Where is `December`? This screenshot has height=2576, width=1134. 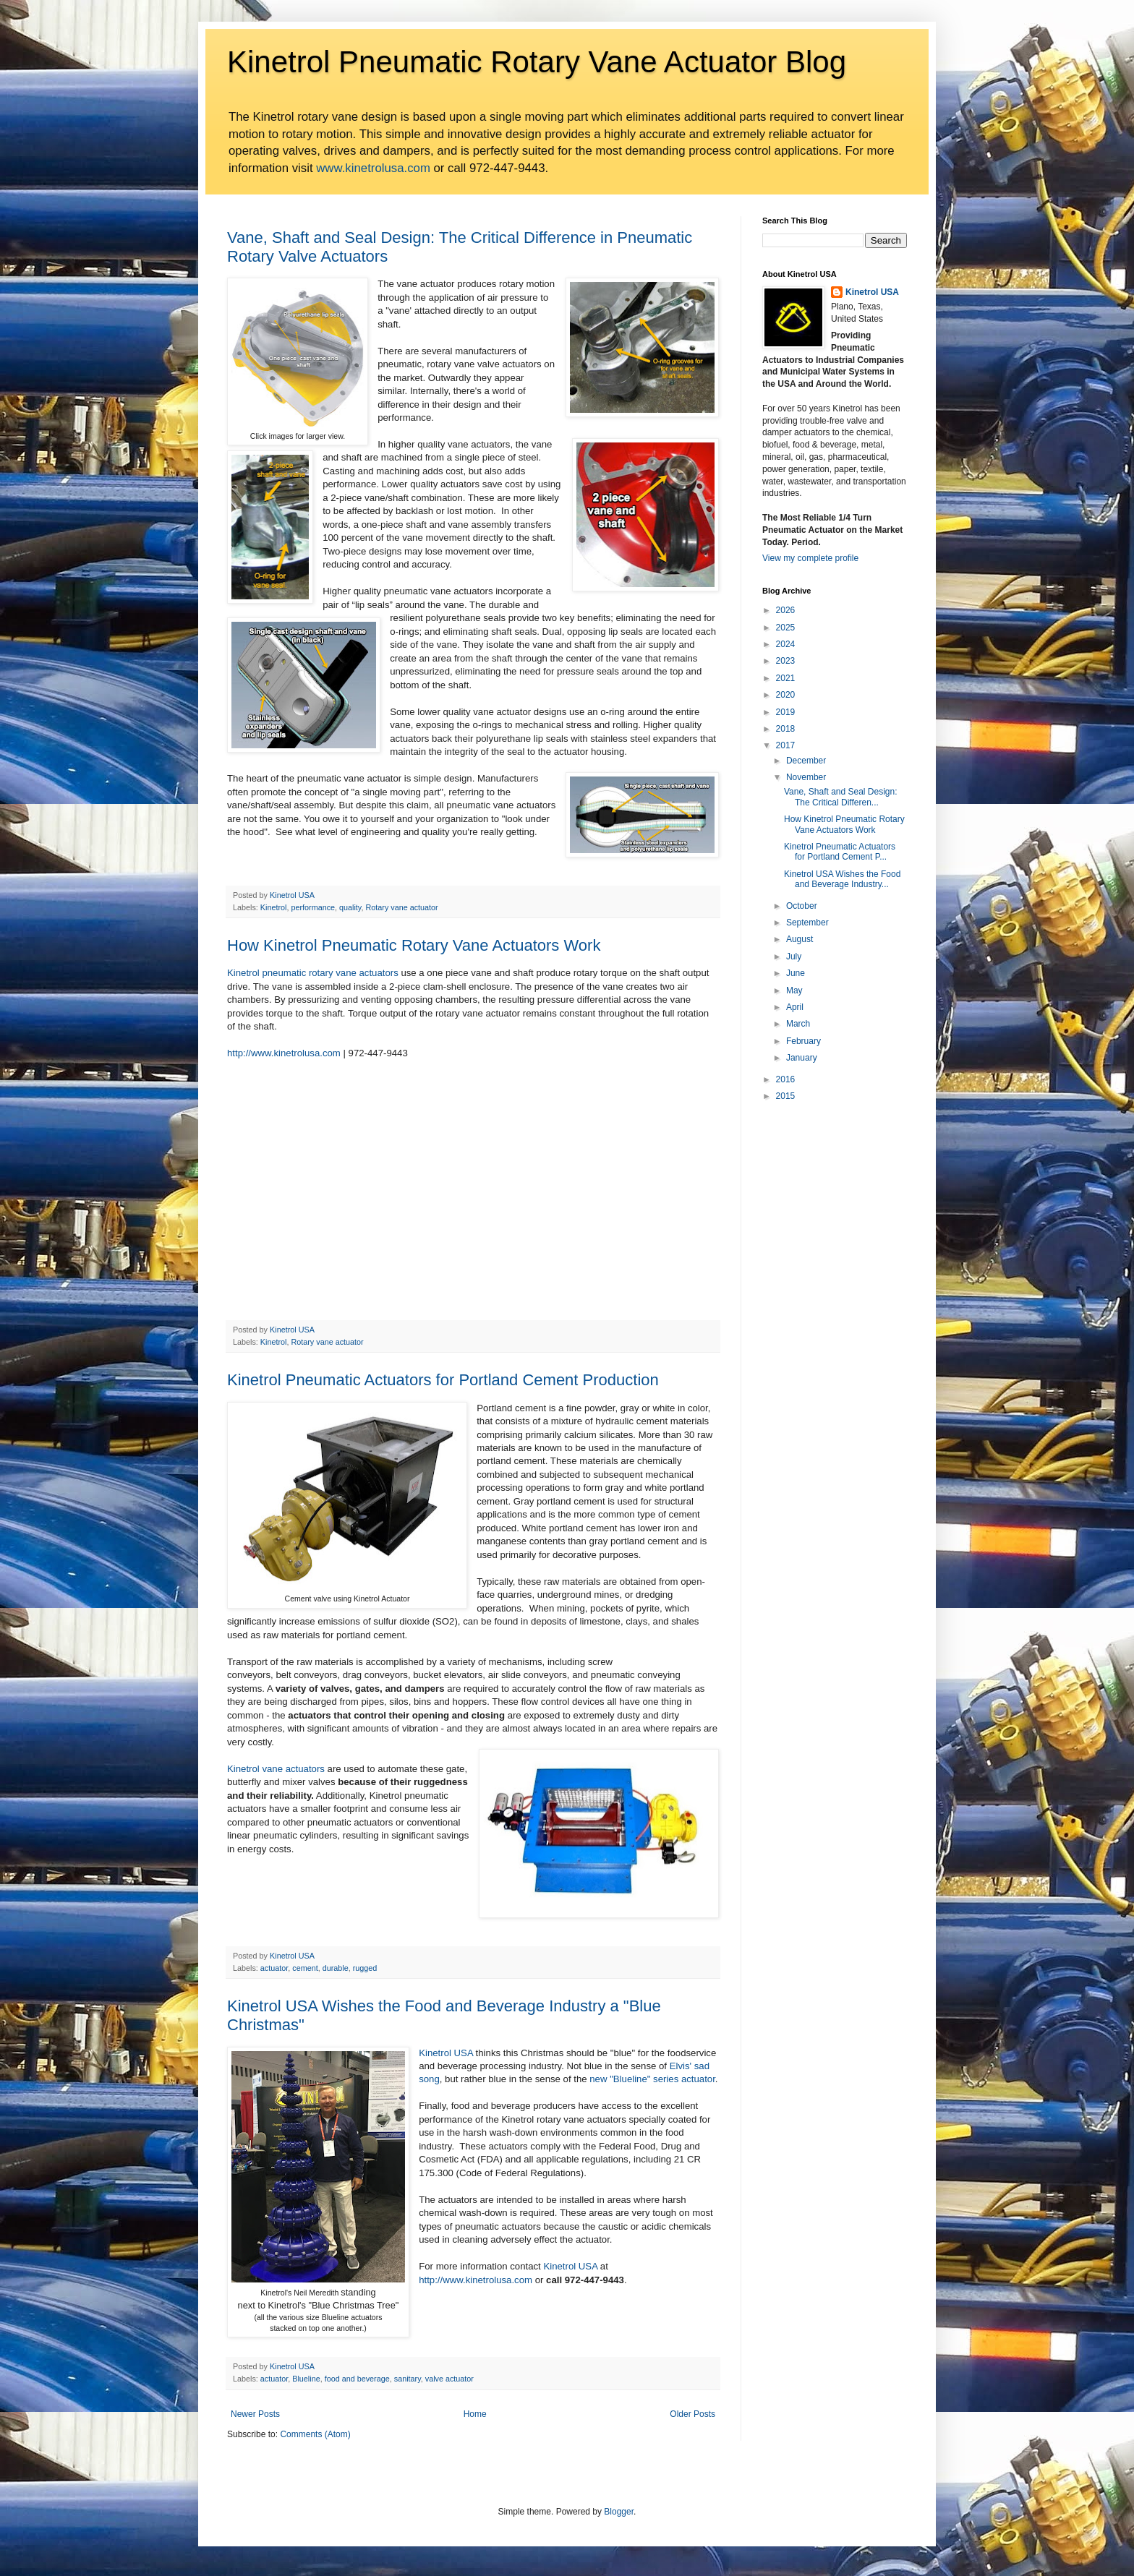
December is located at coordinates (806, 761).